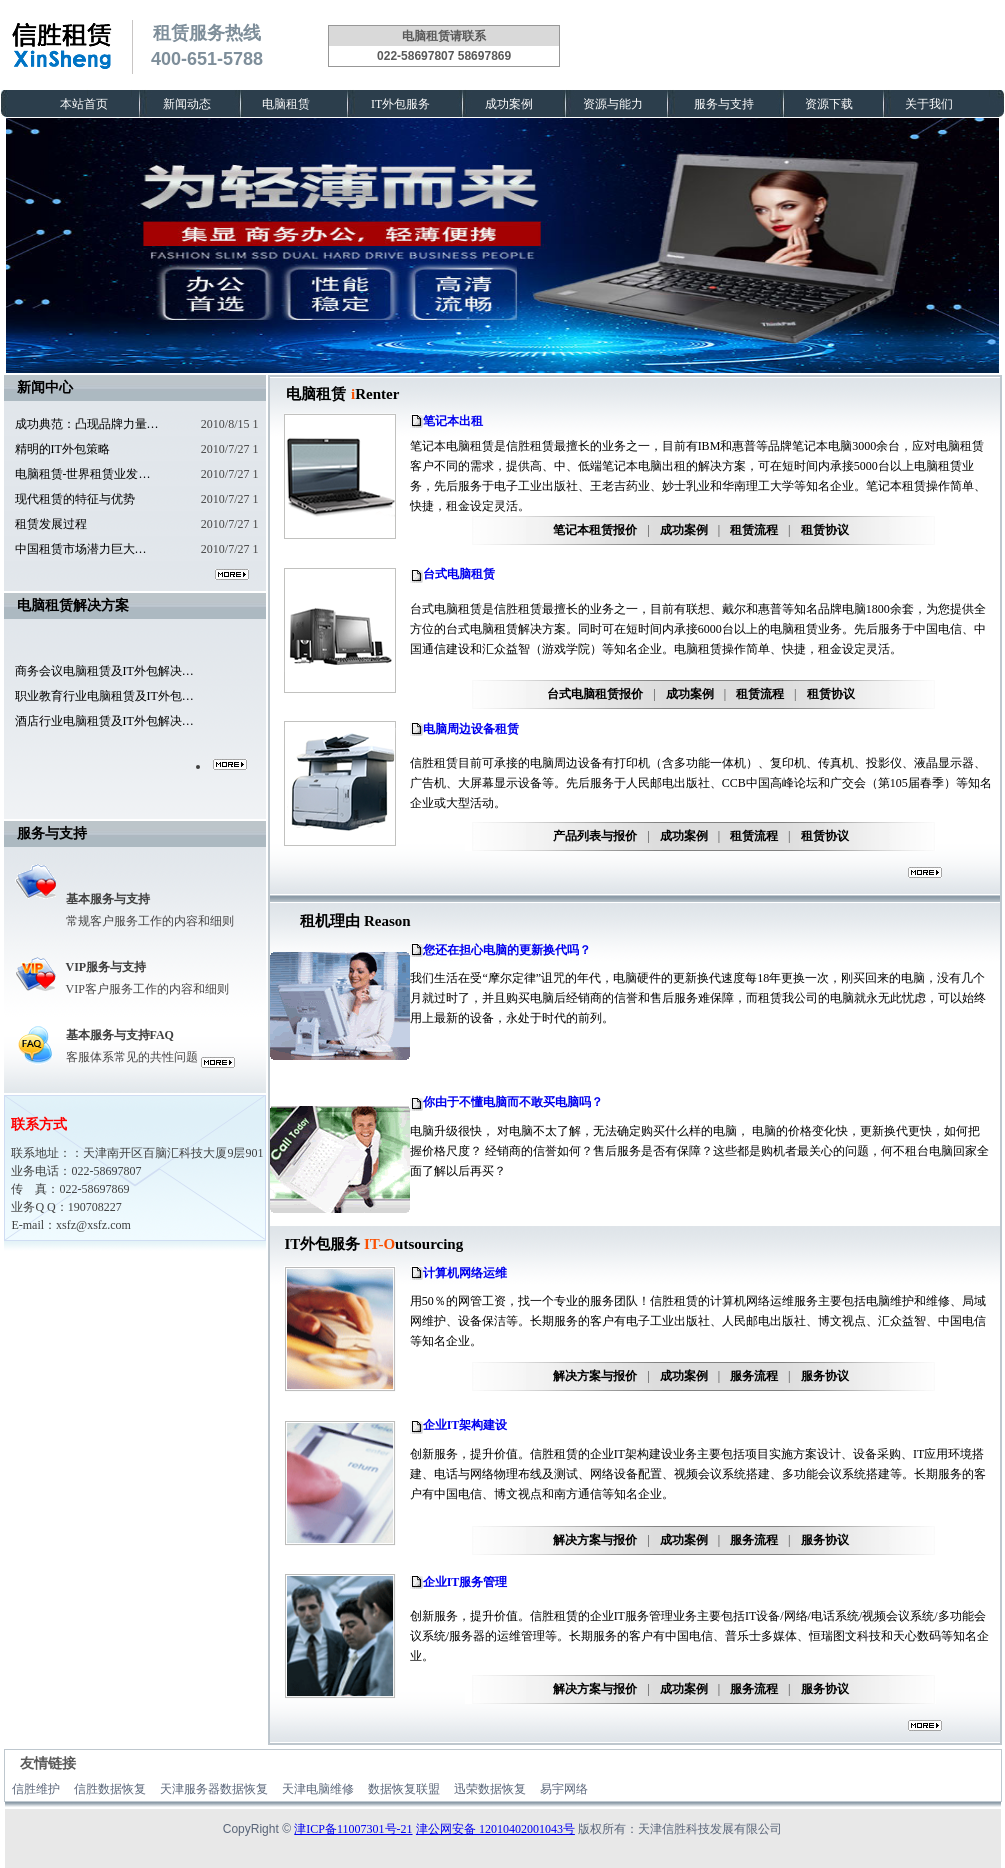 The height and width of the screenshot is (1868, 1005). What do you see at coordinates (104, 671) in the screenshot?
I see `商务会议电脑租赁及IT外包解决…` at bounding box center [104, 671].